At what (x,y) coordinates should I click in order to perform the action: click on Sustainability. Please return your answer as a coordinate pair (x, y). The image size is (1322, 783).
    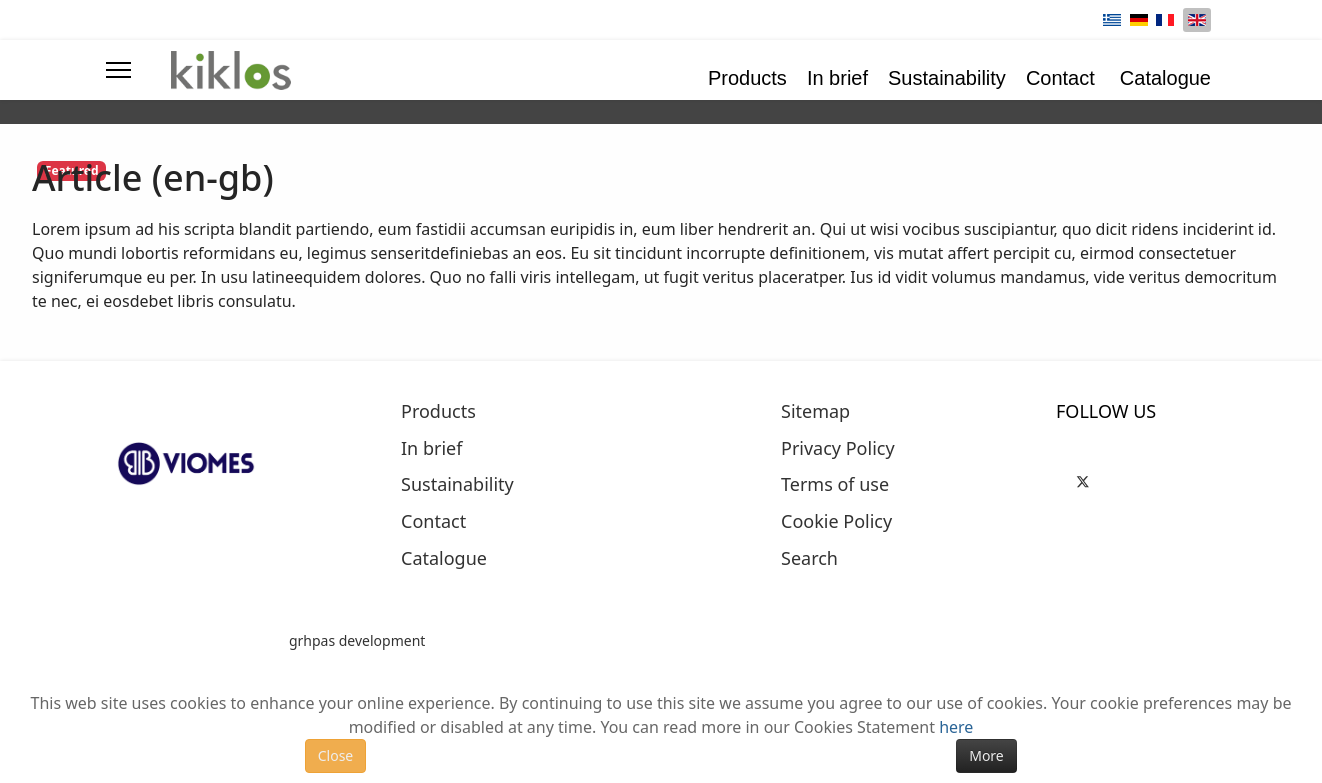
    Looking at the image, I should click on (947, 78).